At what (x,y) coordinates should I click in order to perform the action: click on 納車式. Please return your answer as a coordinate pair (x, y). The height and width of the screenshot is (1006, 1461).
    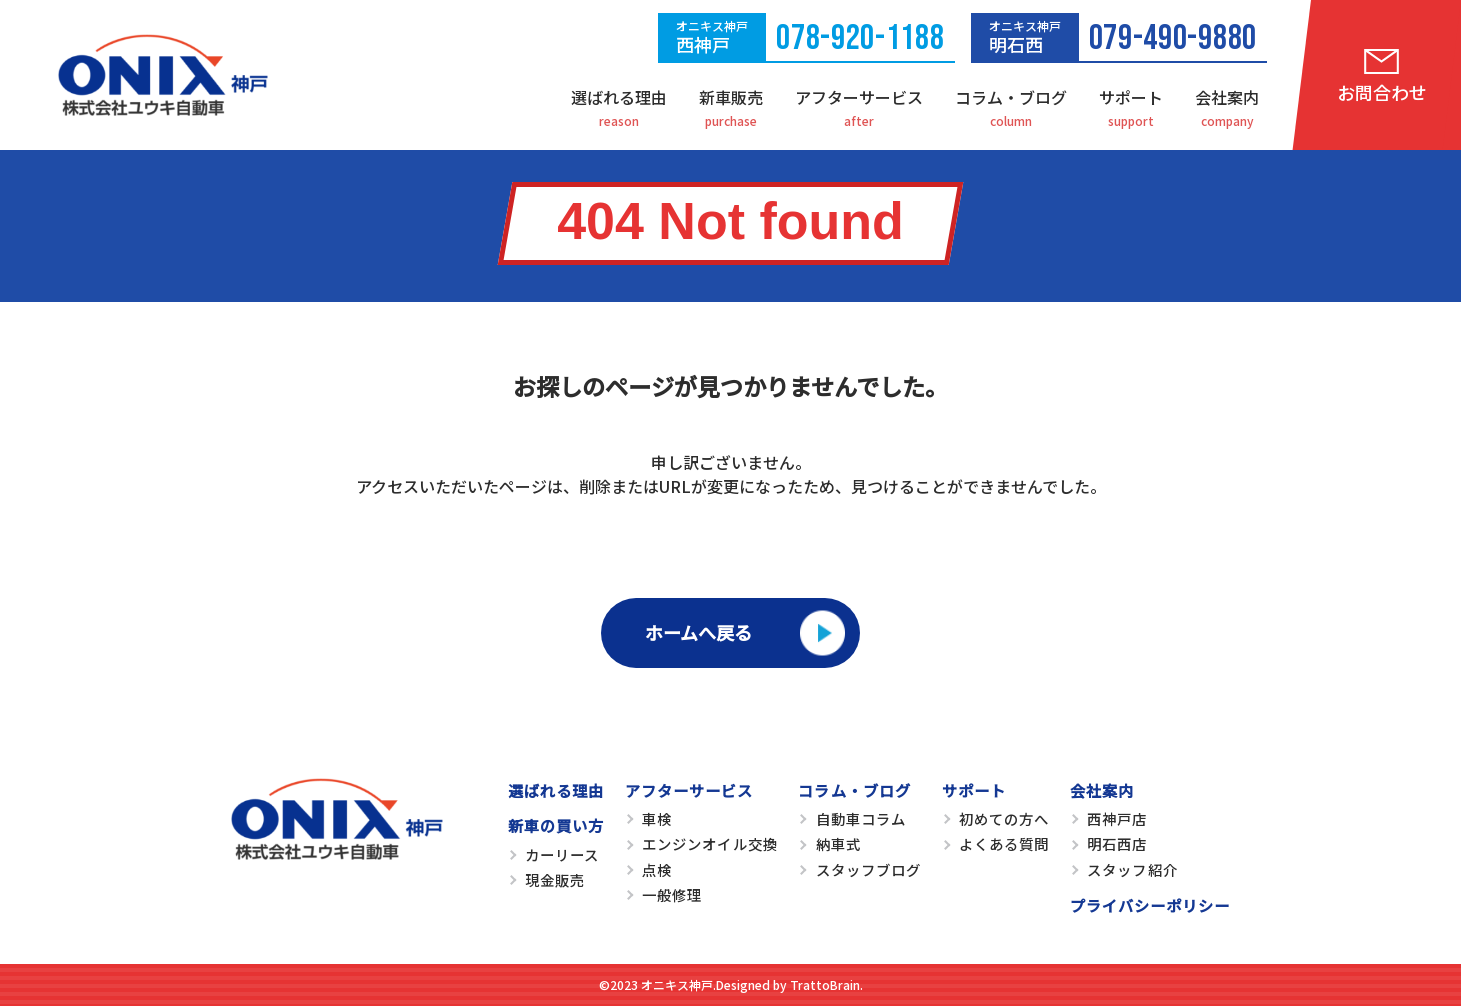
    Looking at the image, I should click on (838, 843).